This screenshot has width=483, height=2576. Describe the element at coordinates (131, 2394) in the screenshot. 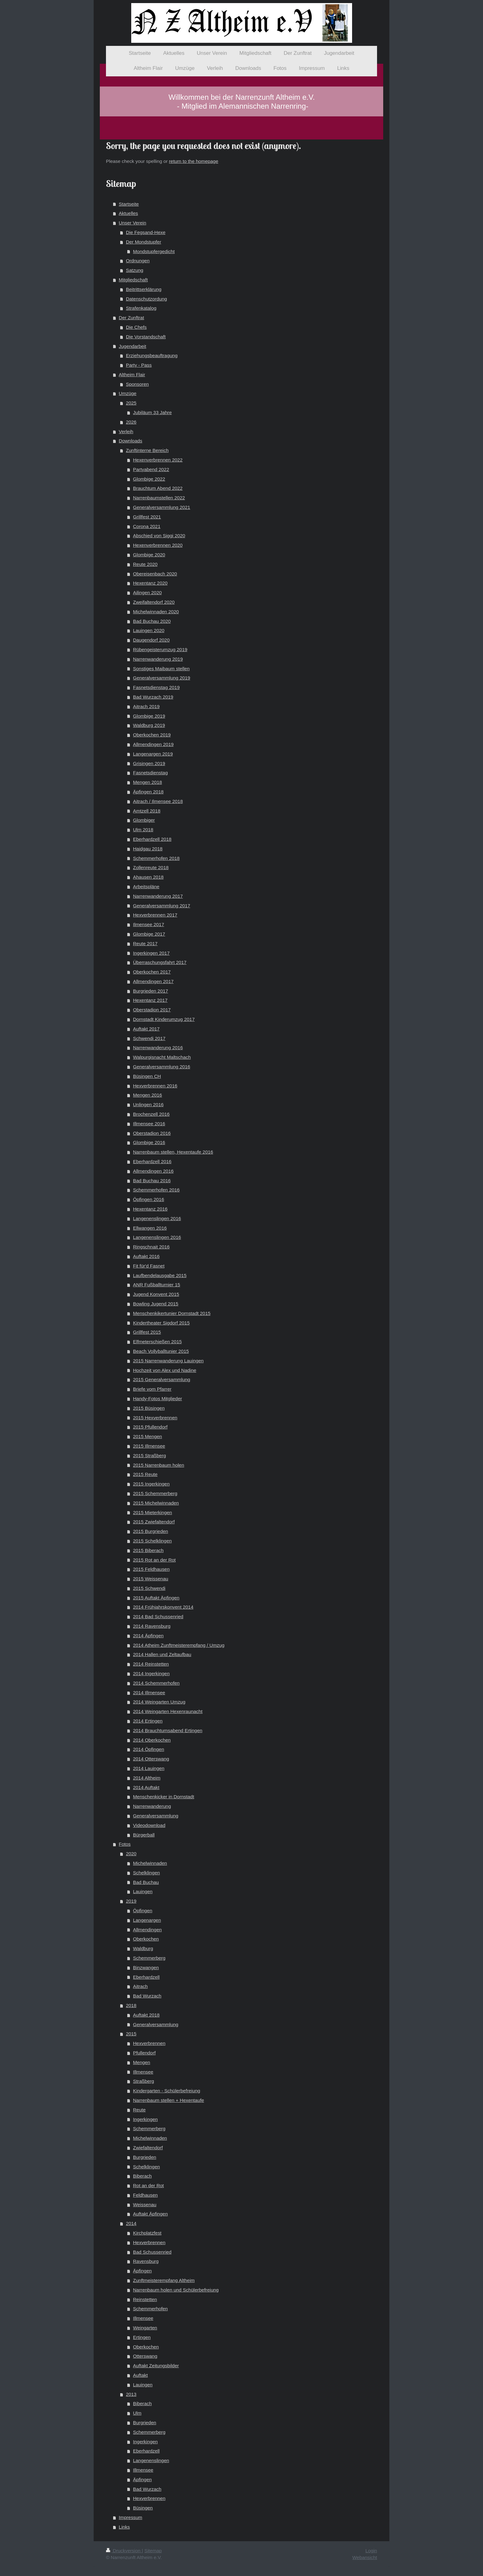

I see `2013` at that location.